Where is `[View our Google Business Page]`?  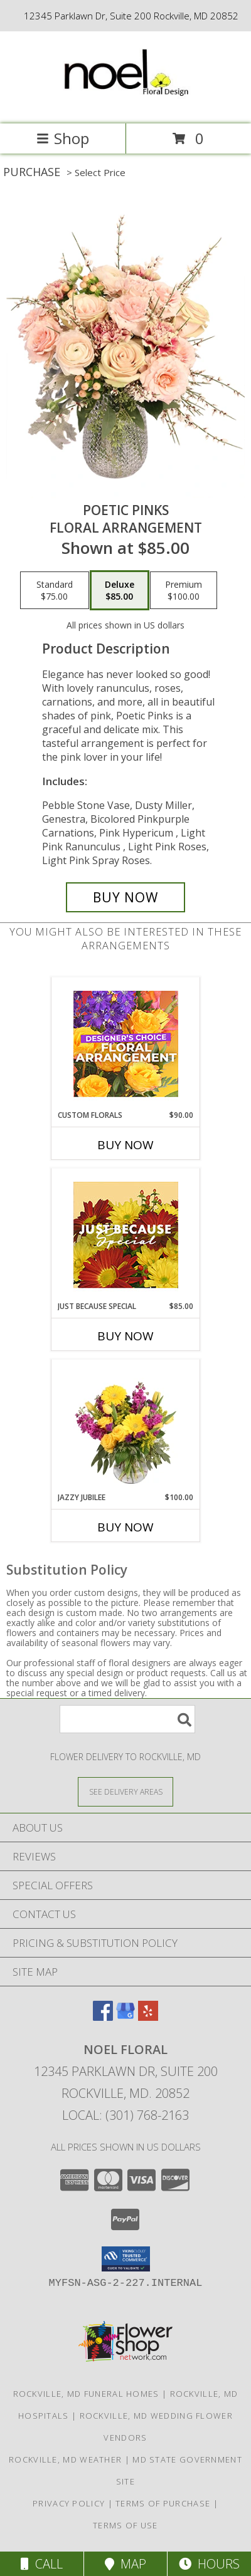 [View our Google Business Page] is located at coordinates (125, 2017).